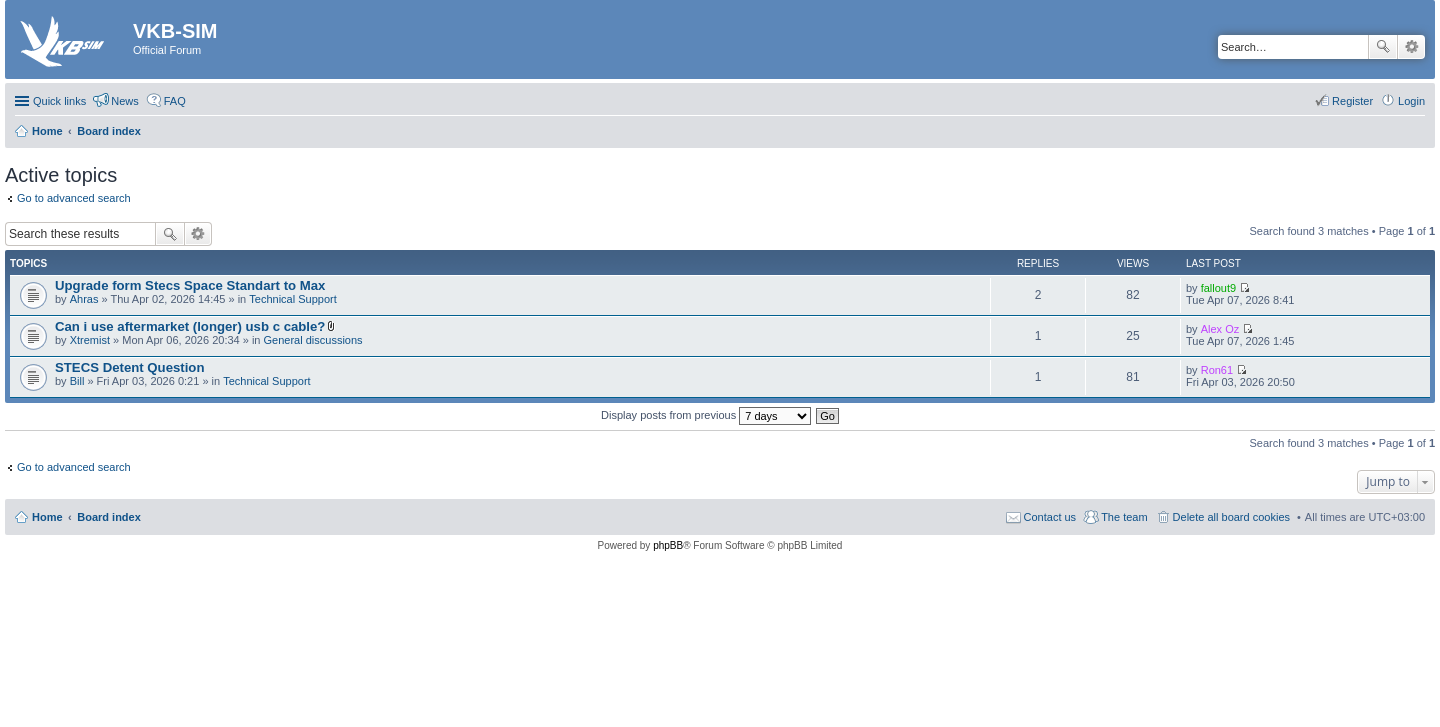  What do you see at coordinates (59, 101) in the screenshot?
I see `Quick links` at bounding box center [59, 101].